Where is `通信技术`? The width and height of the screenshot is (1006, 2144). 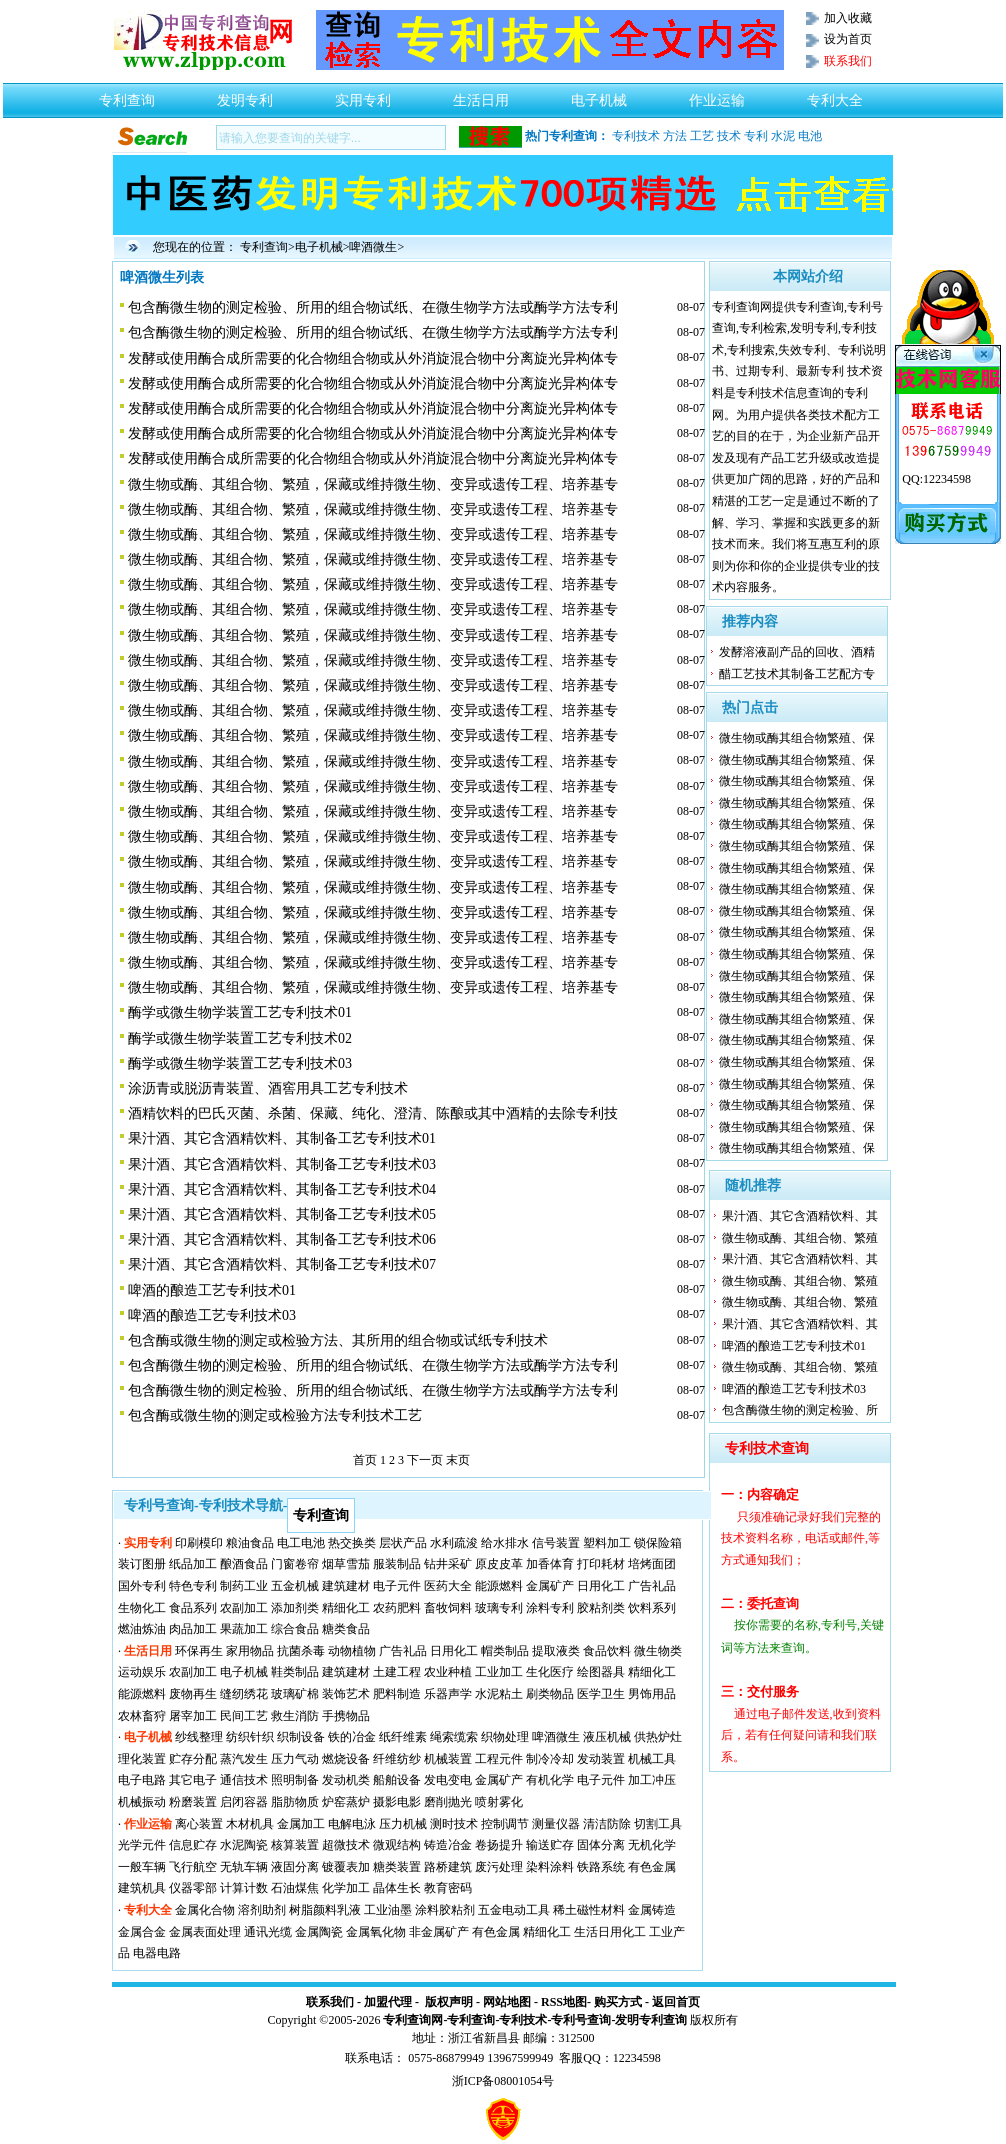
通信技术 is located at coordinates (244, 1780).